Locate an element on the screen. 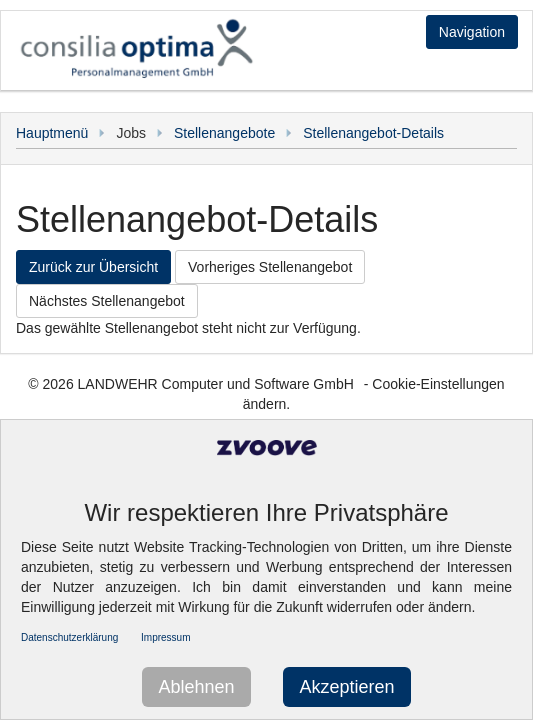  Ablehnen is located at coordinates (196, 687).